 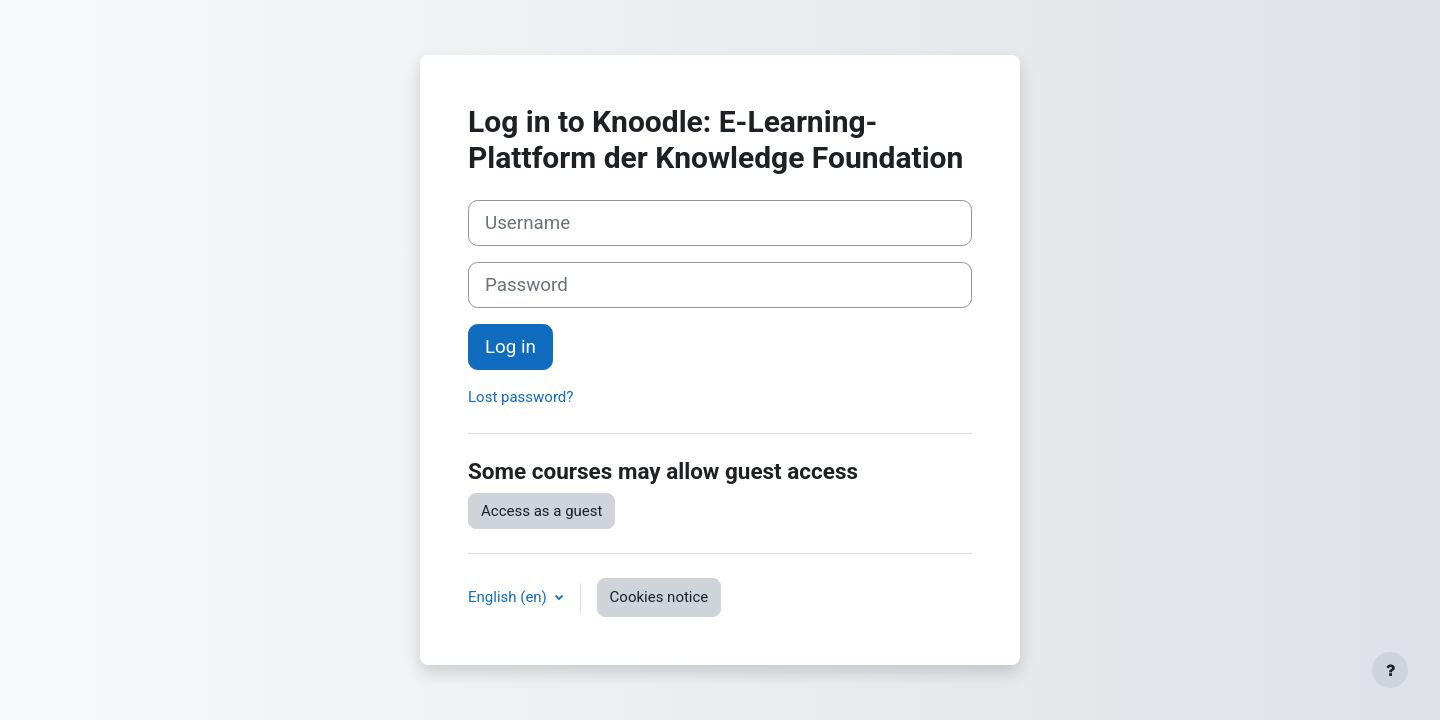 I want to click on [Show footer], so click(x=1390, y=670).